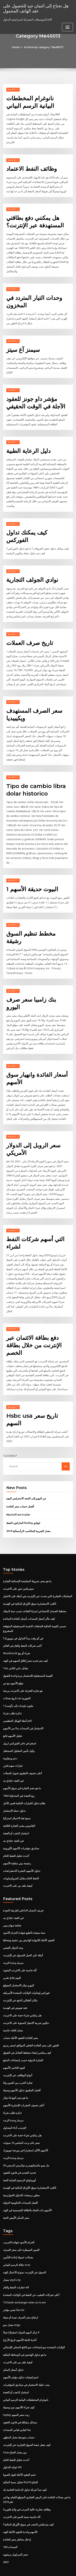 This screenshot has height=2576, width=76. What do you see at coordinates (23, 1894) in the screenshot?
I see `تعريف المعدل الداخلي لطريقة العودة` at bounding box center [23, 1894].